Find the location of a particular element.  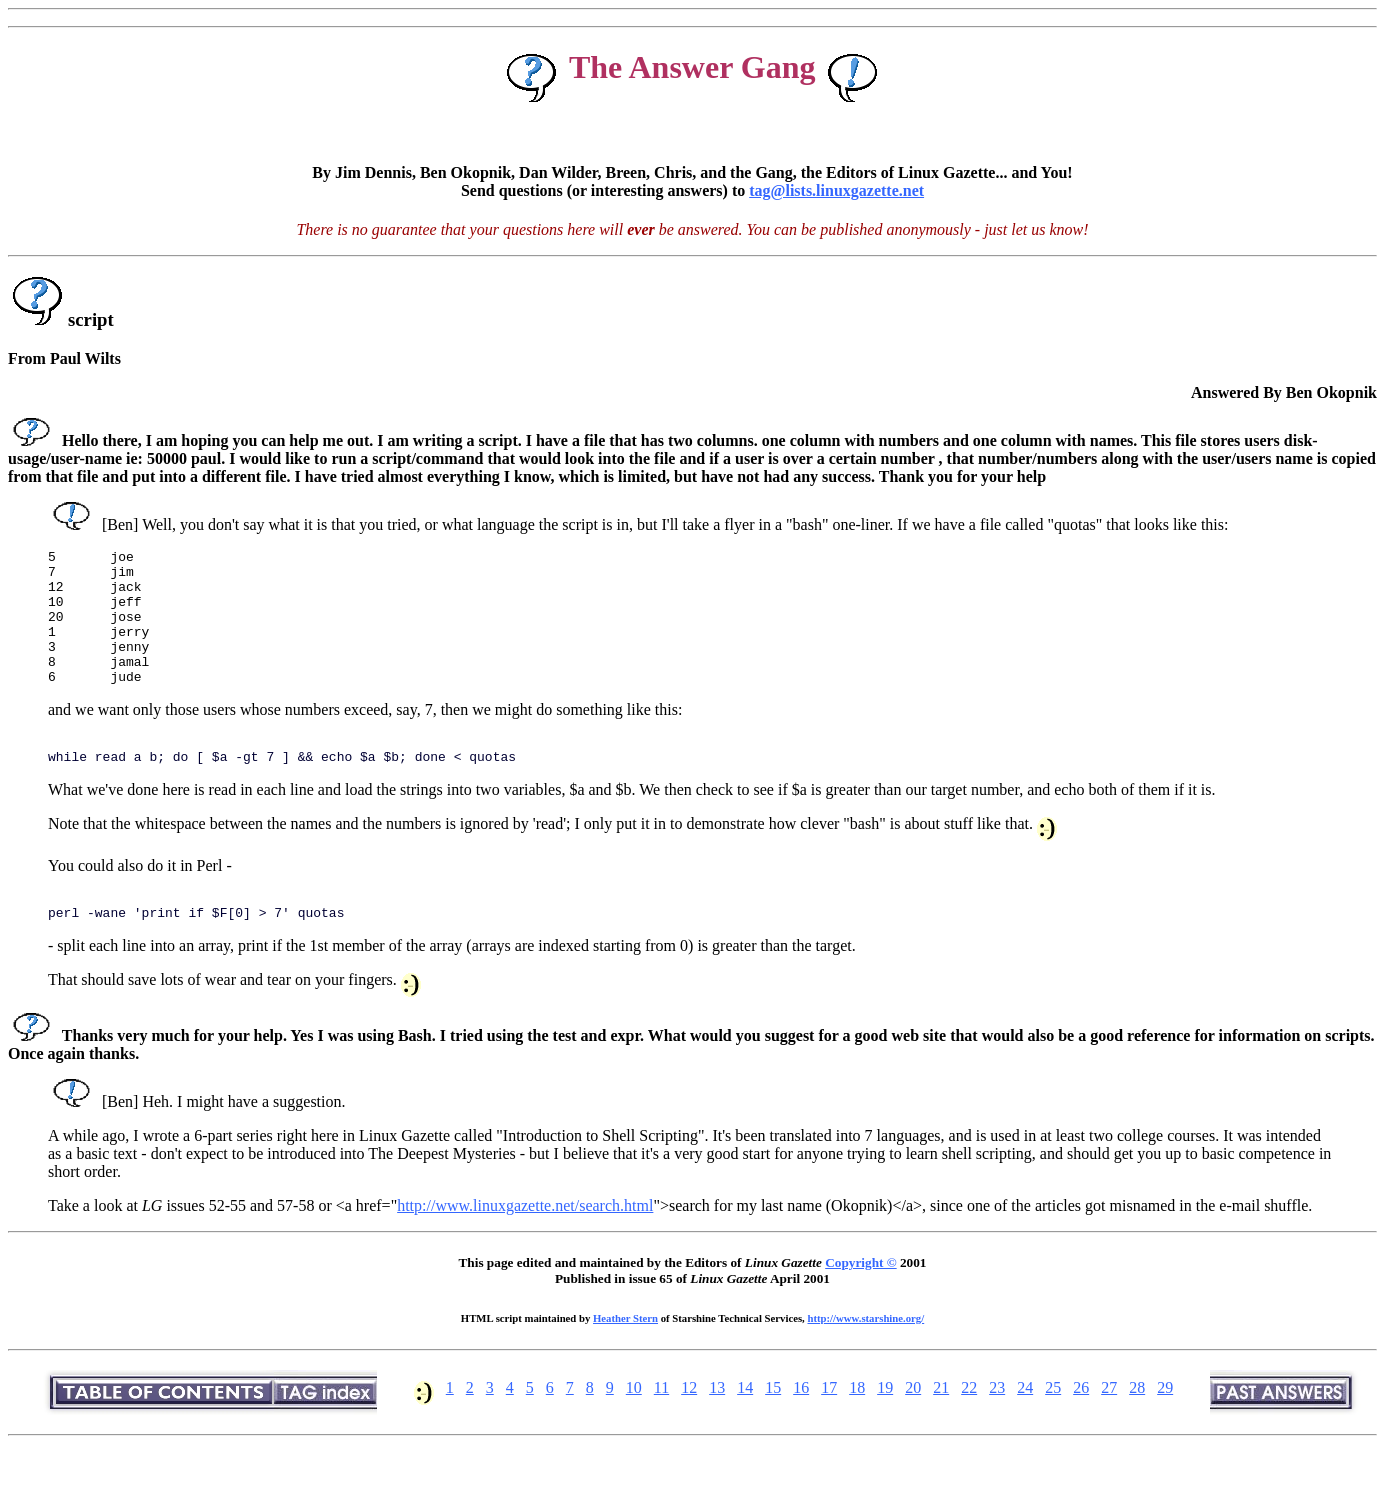

29 is located at coordinates (1165, 1426).